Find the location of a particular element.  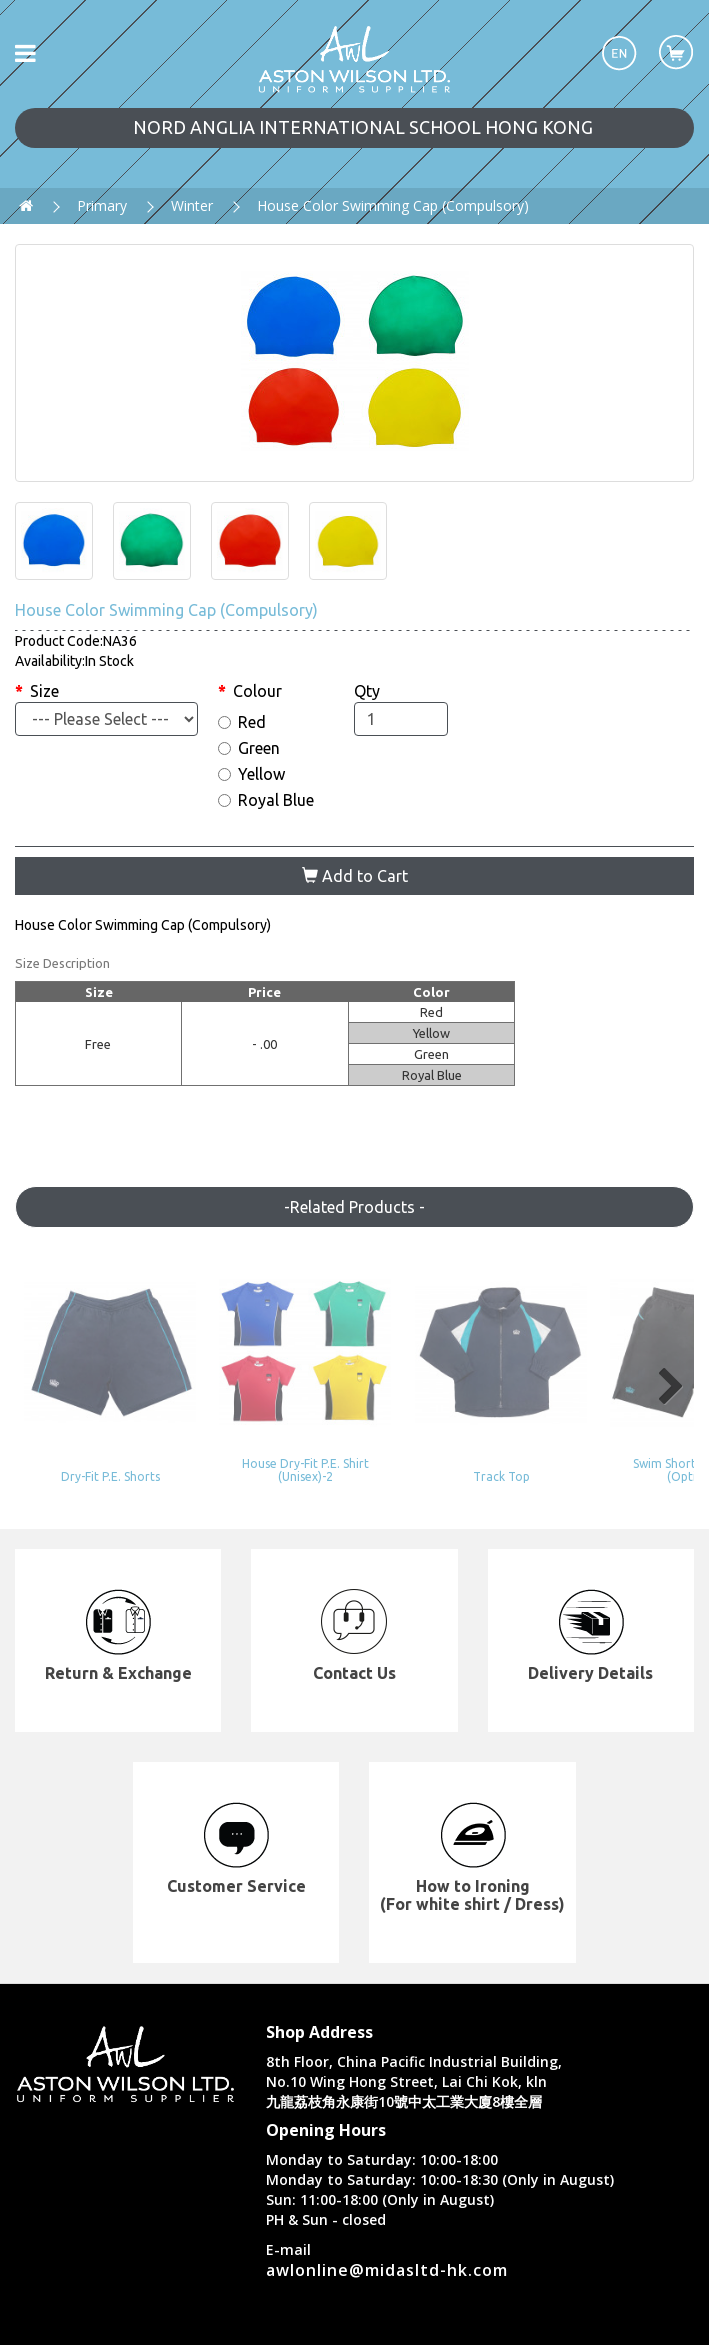

Colour is located at coordinates (257, 691).